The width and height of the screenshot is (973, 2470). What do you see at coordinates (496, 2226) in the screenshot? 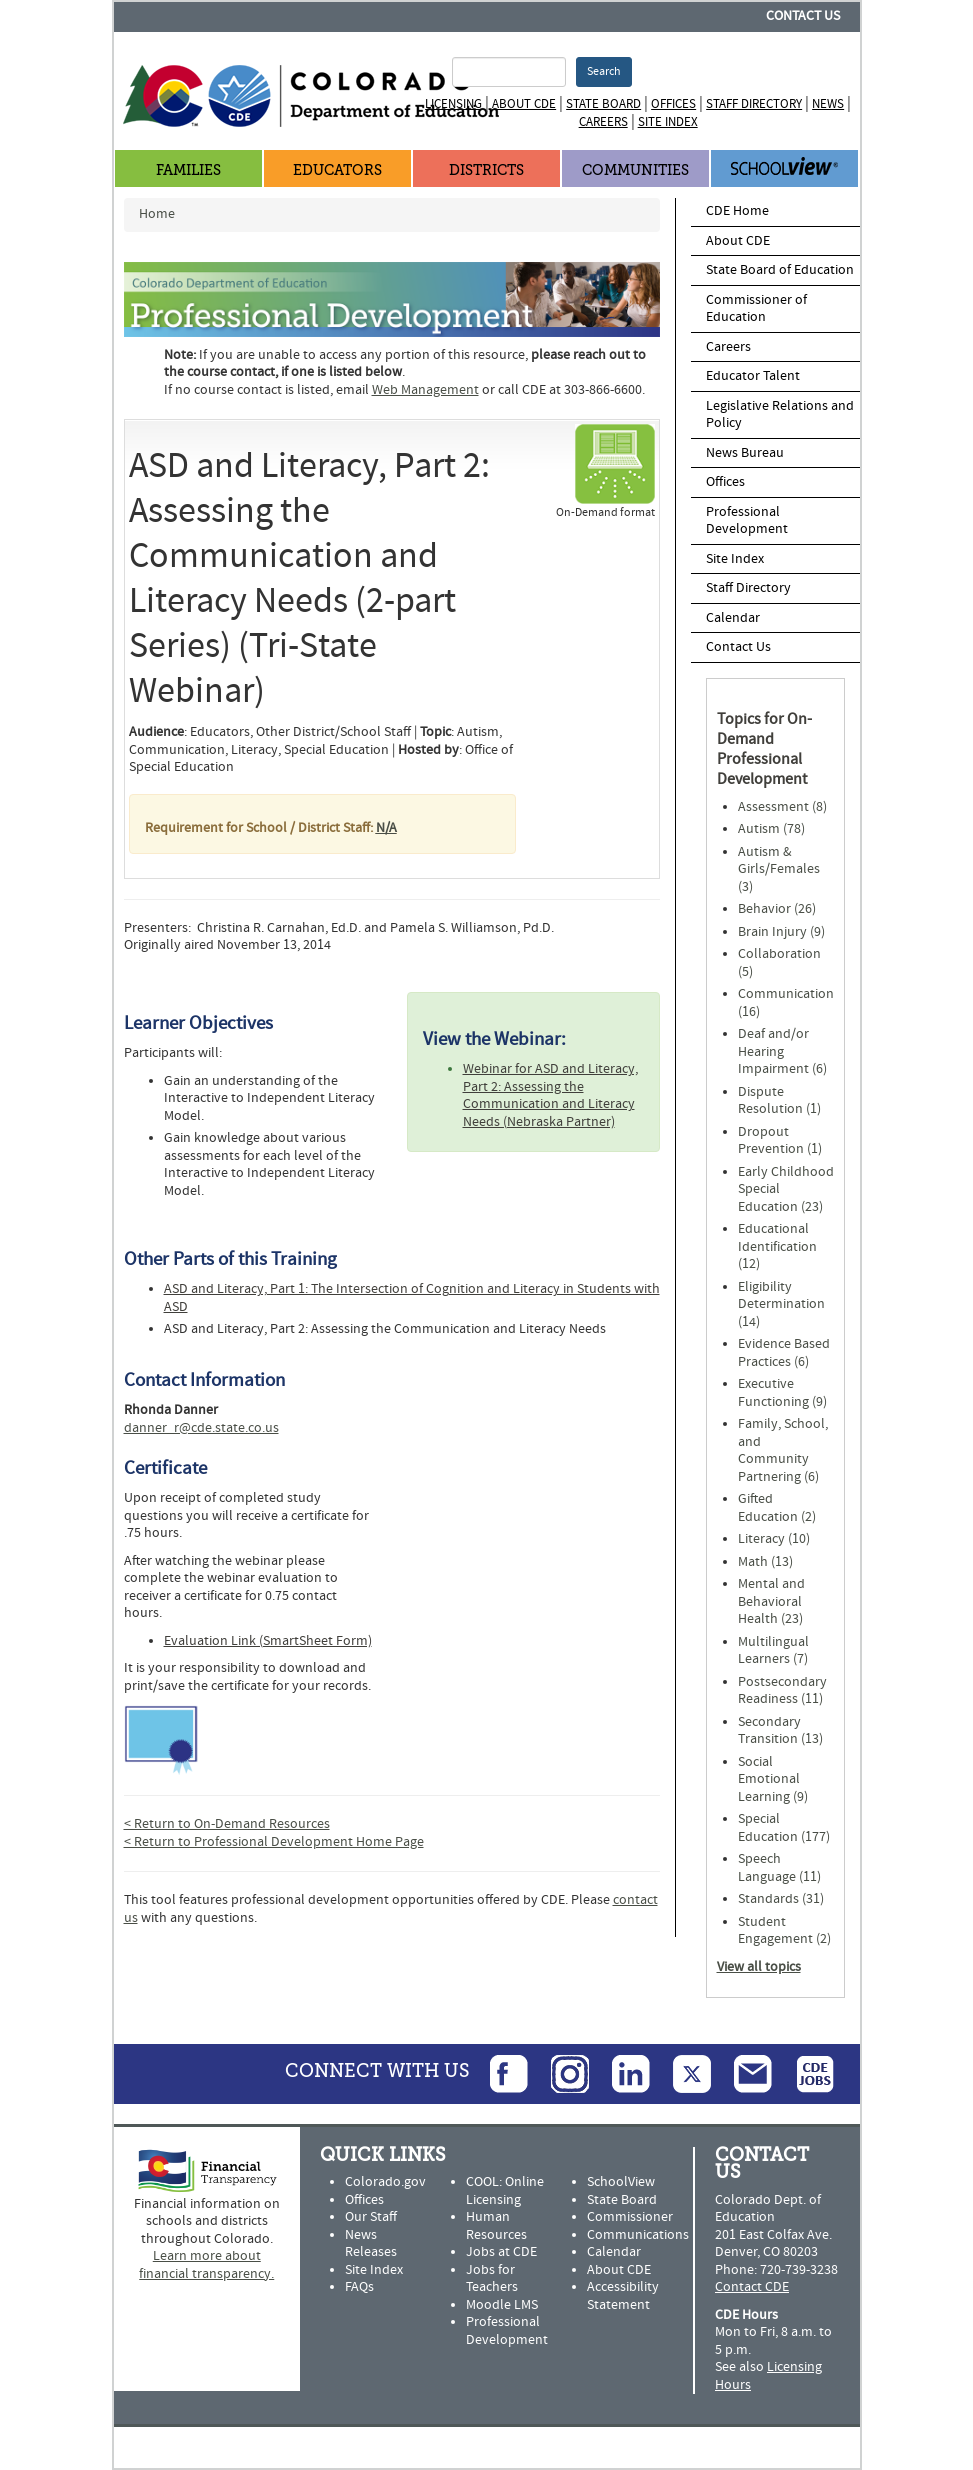
I see `Human Resources` at bounding box center [496, 2226].